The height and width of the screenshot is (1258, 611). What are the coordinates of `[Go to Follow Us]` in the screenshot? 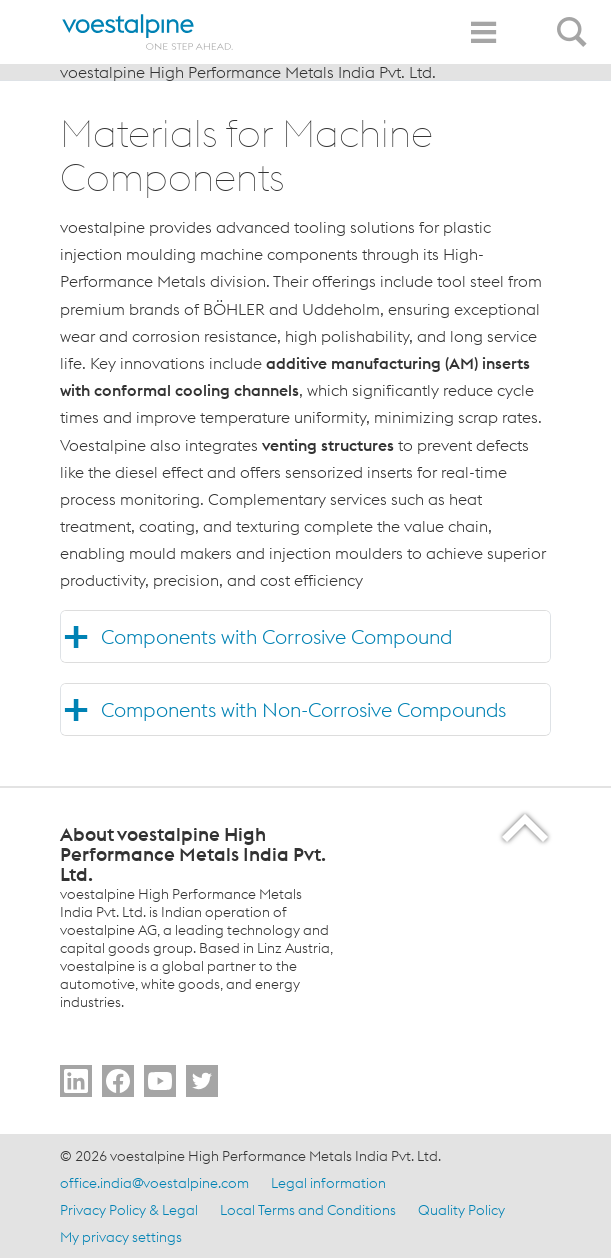 It's located at (76, 1081).